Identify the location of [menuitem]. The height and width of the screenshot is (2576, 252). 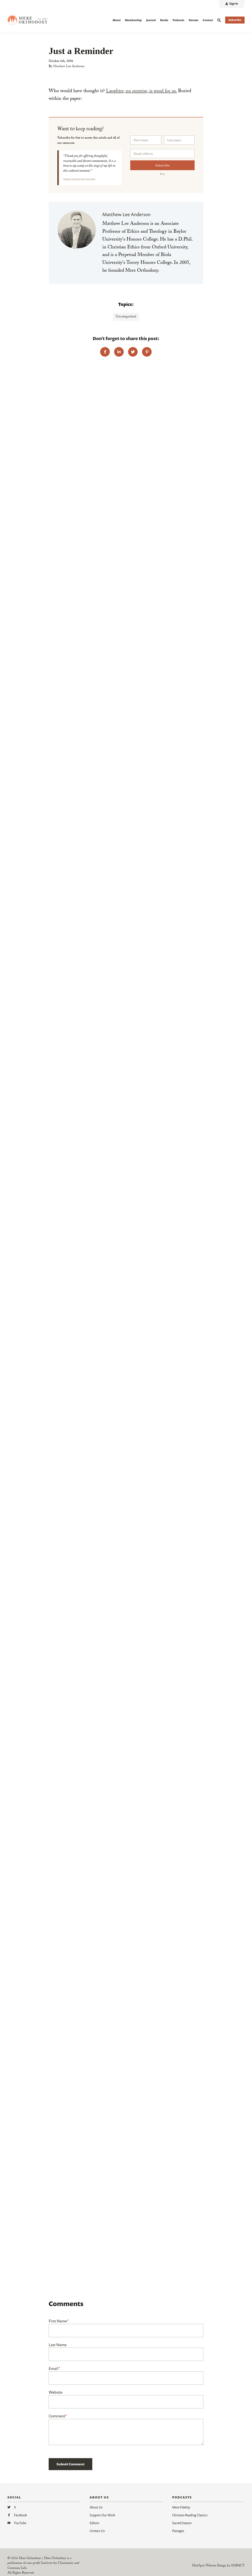
(231, 4).